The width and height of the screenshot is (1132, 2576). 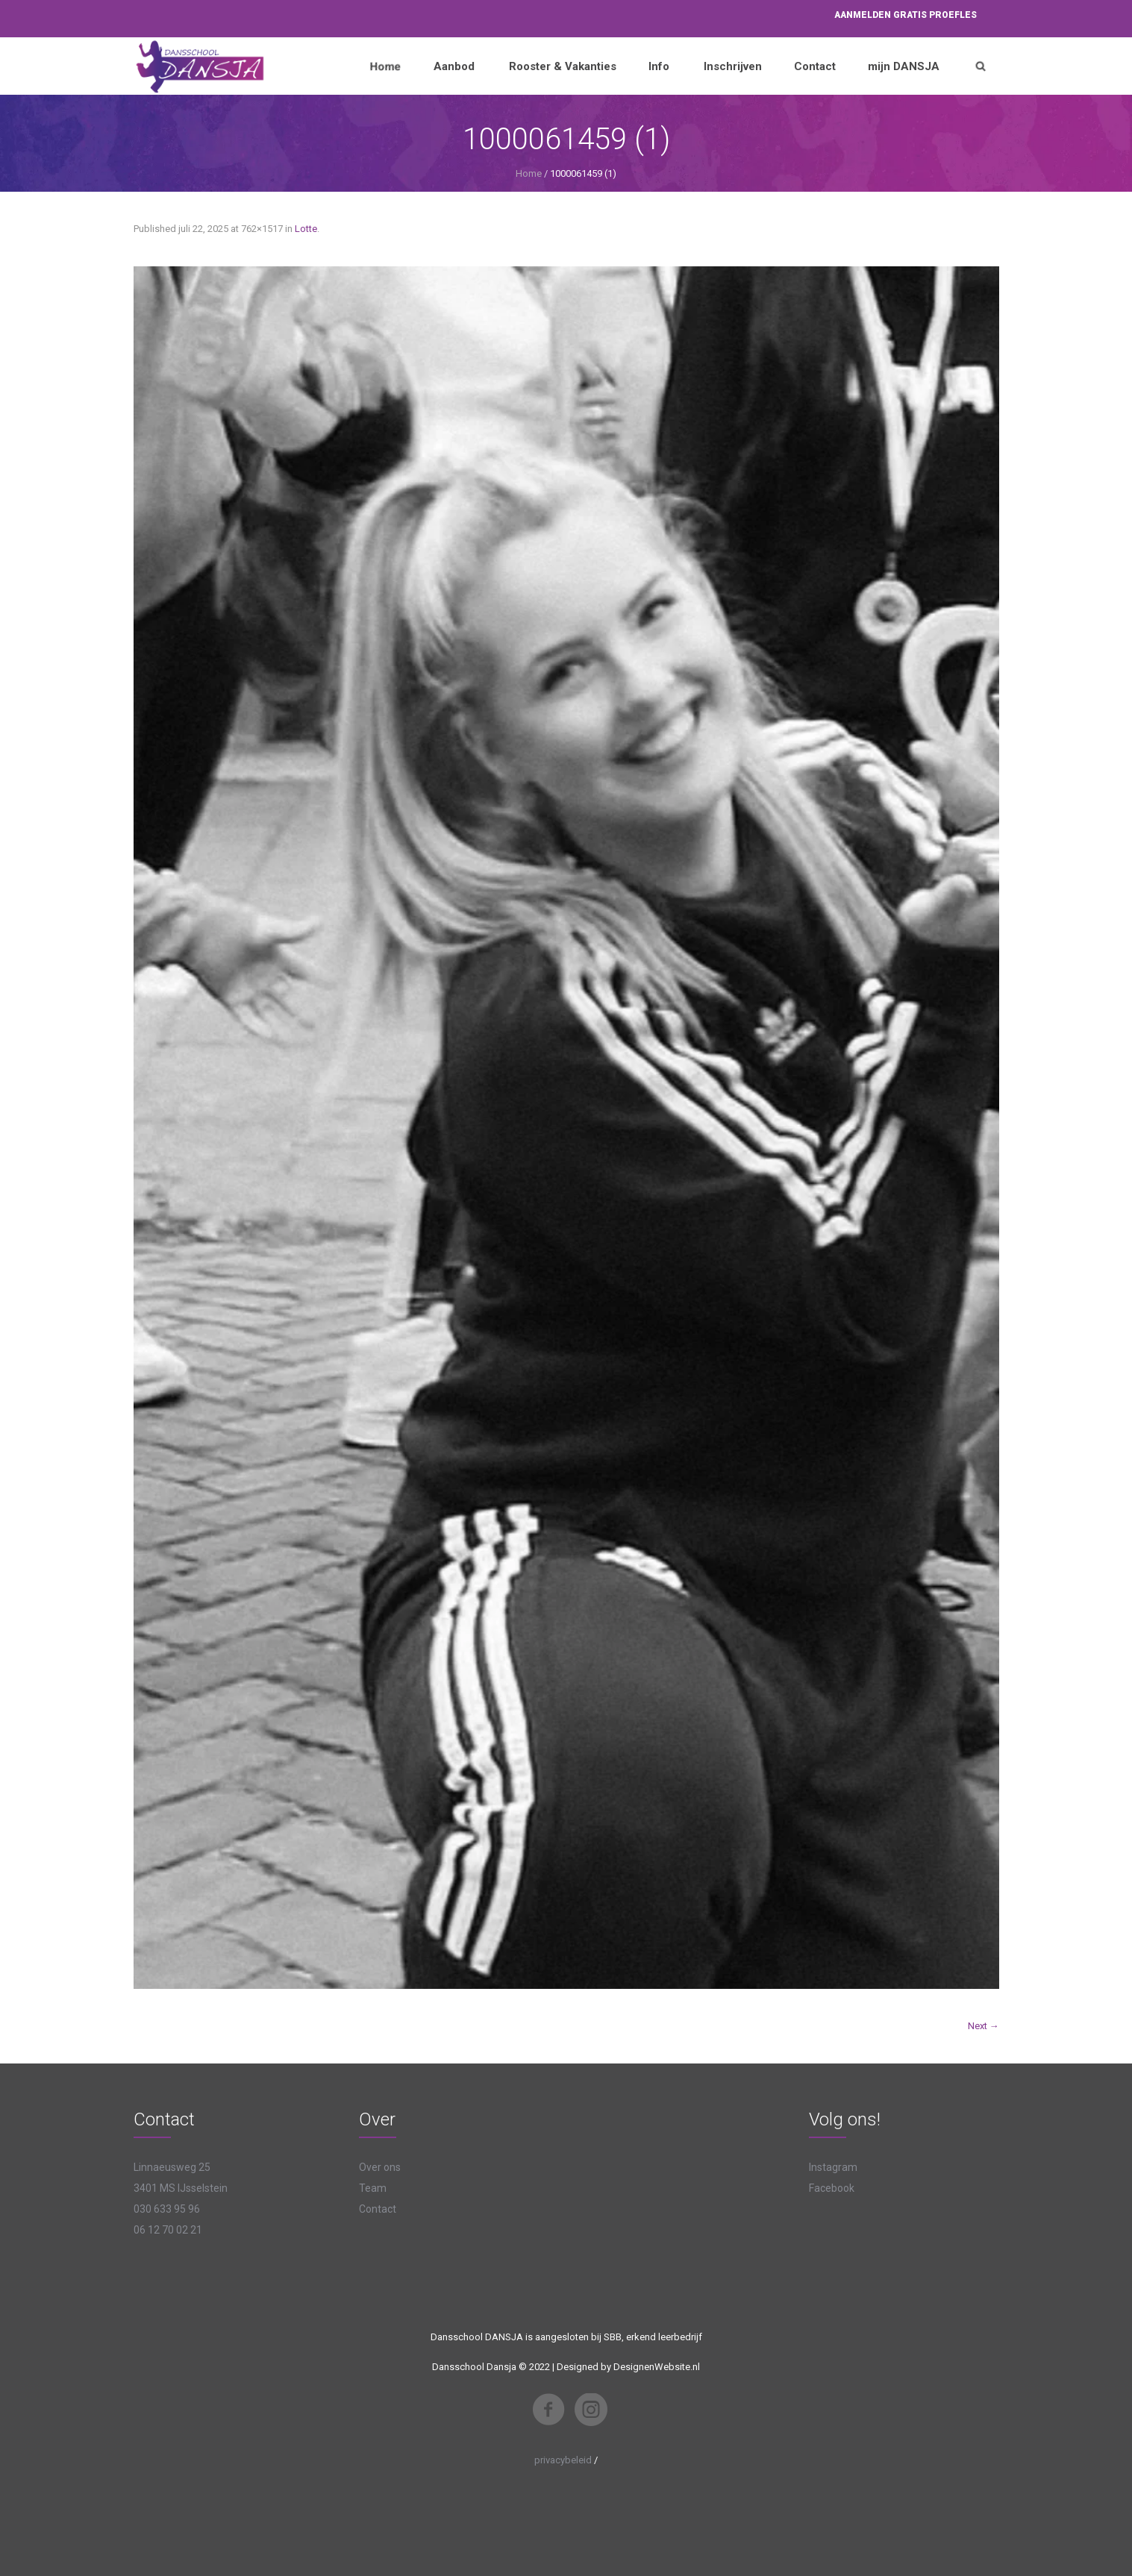 I want to click on Contact, so click(x=377, y=2209).